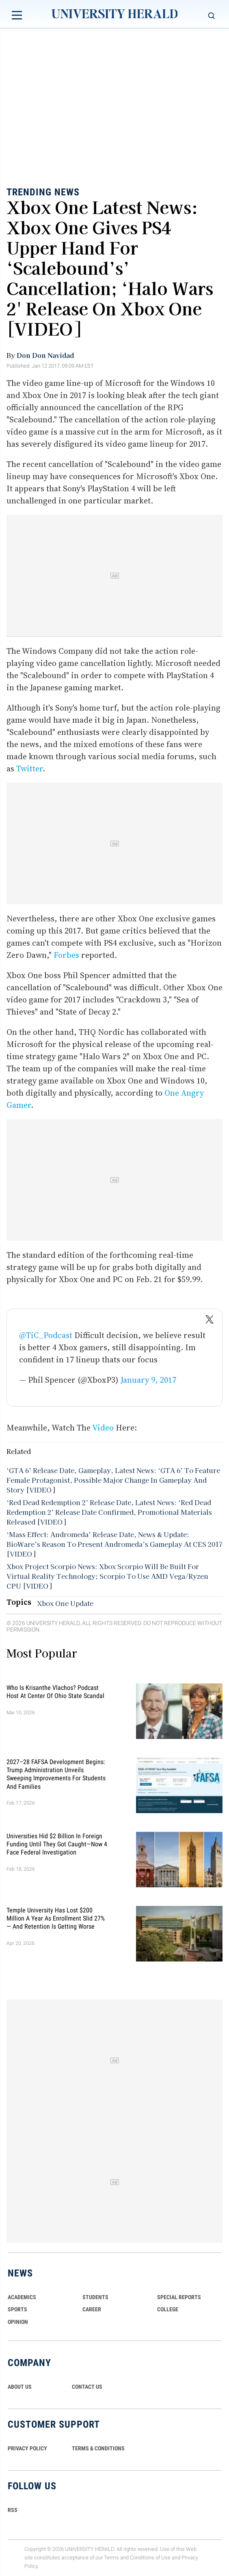 Image resolution: width=229 pixels, height=2576 pixels. I want to click on Career, so click(91, 2309).